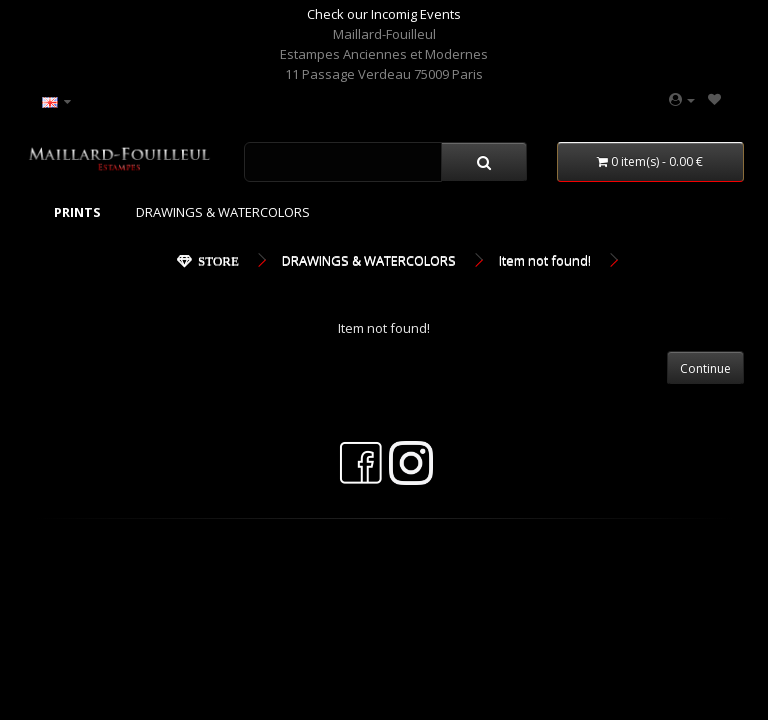 This screenshot has width=768, height=720. Describe the element at coordinates (223, 212) in the screenshot. I see `DRAWINGS & WATERCOLORS` at that location.